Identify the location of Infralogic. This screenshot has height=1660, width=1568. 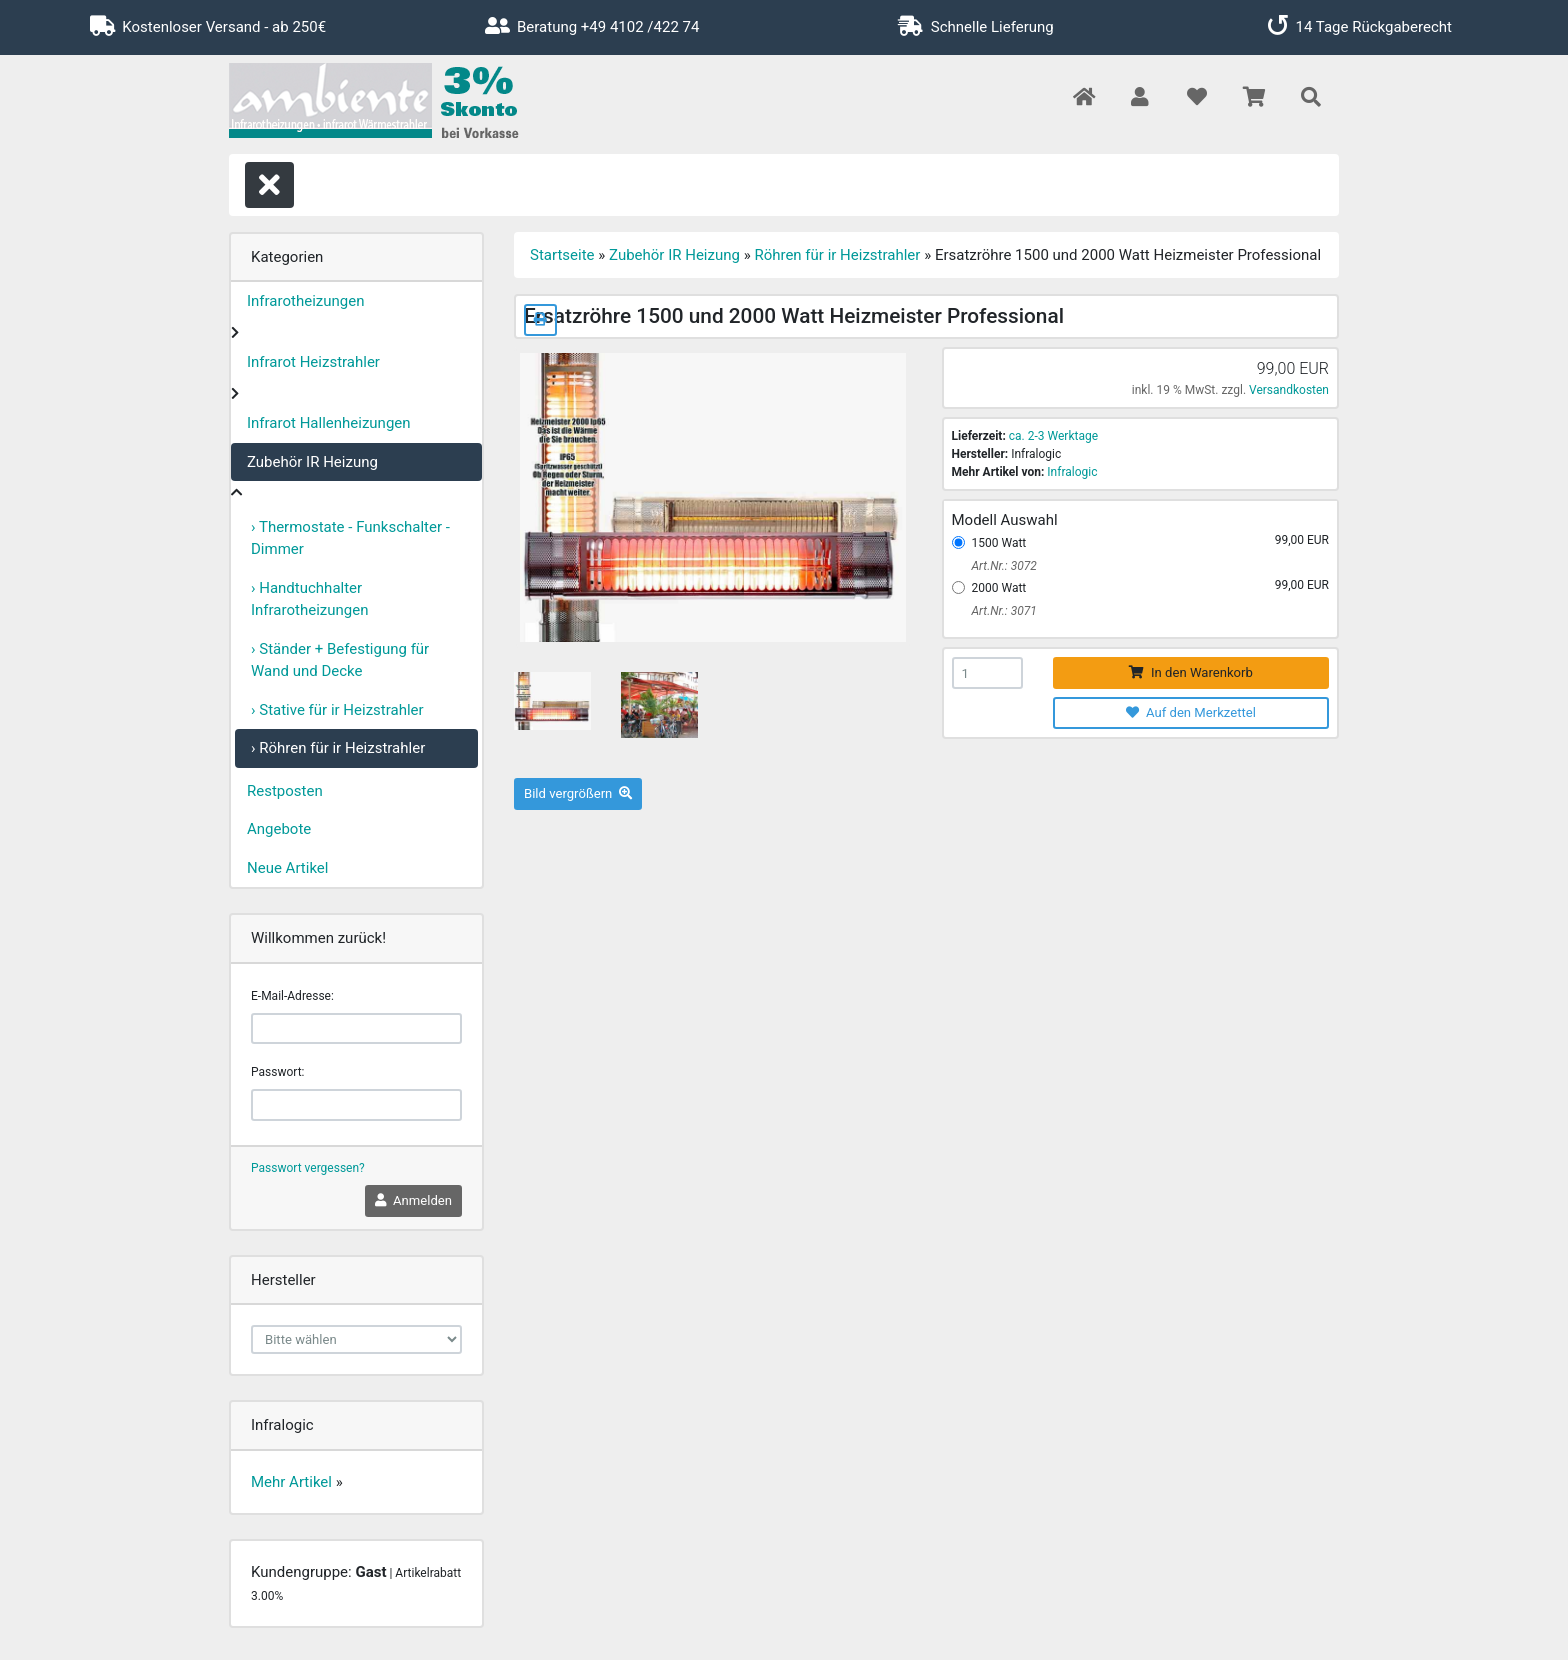
(1072, 472).